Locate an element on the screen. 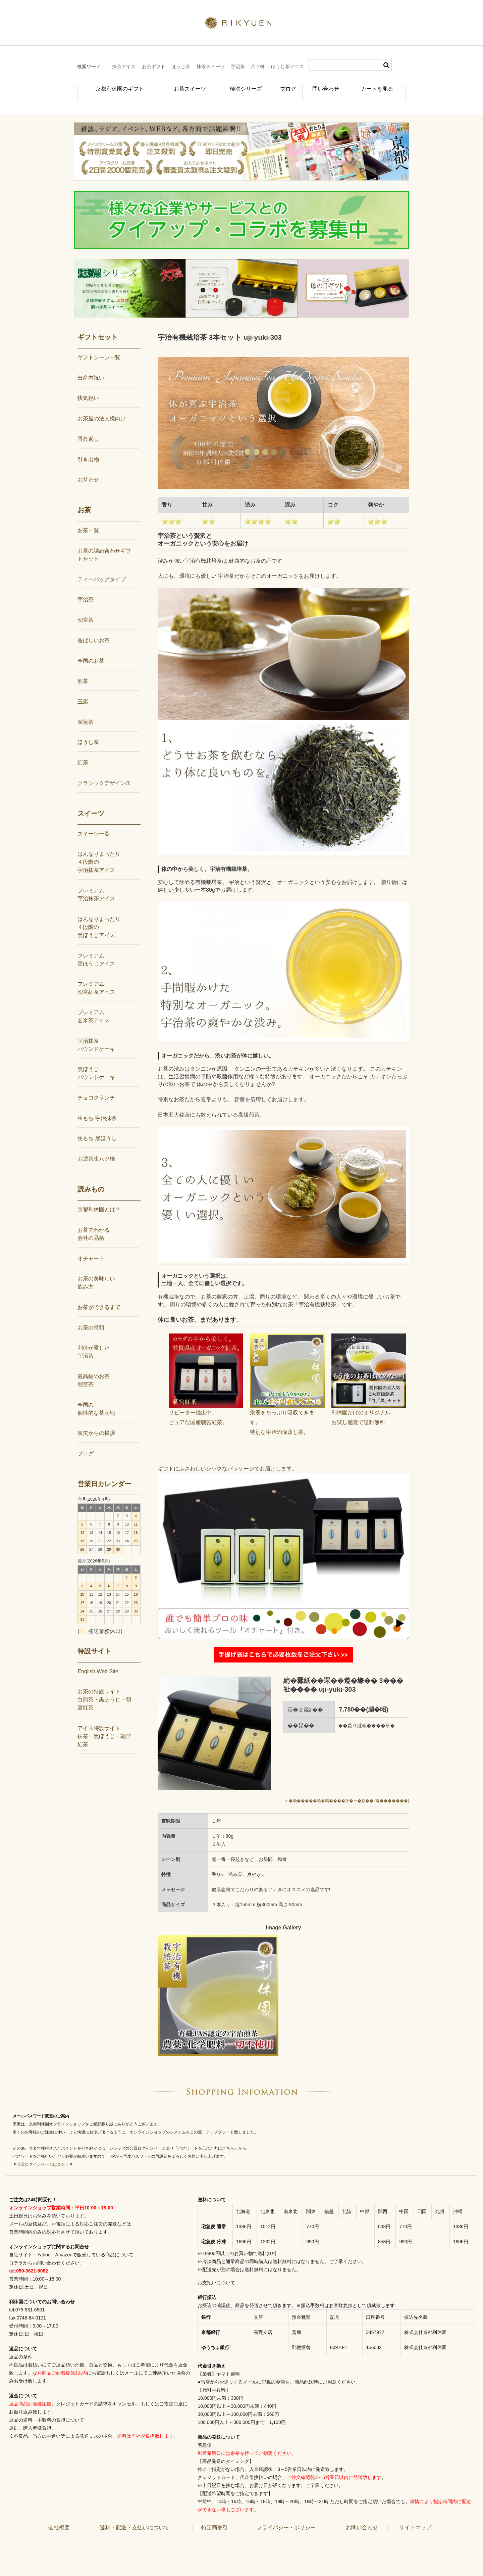 This screenshot has height=2576, width=483. 京都利休園とは？ is located at coordinates (98, 1198).